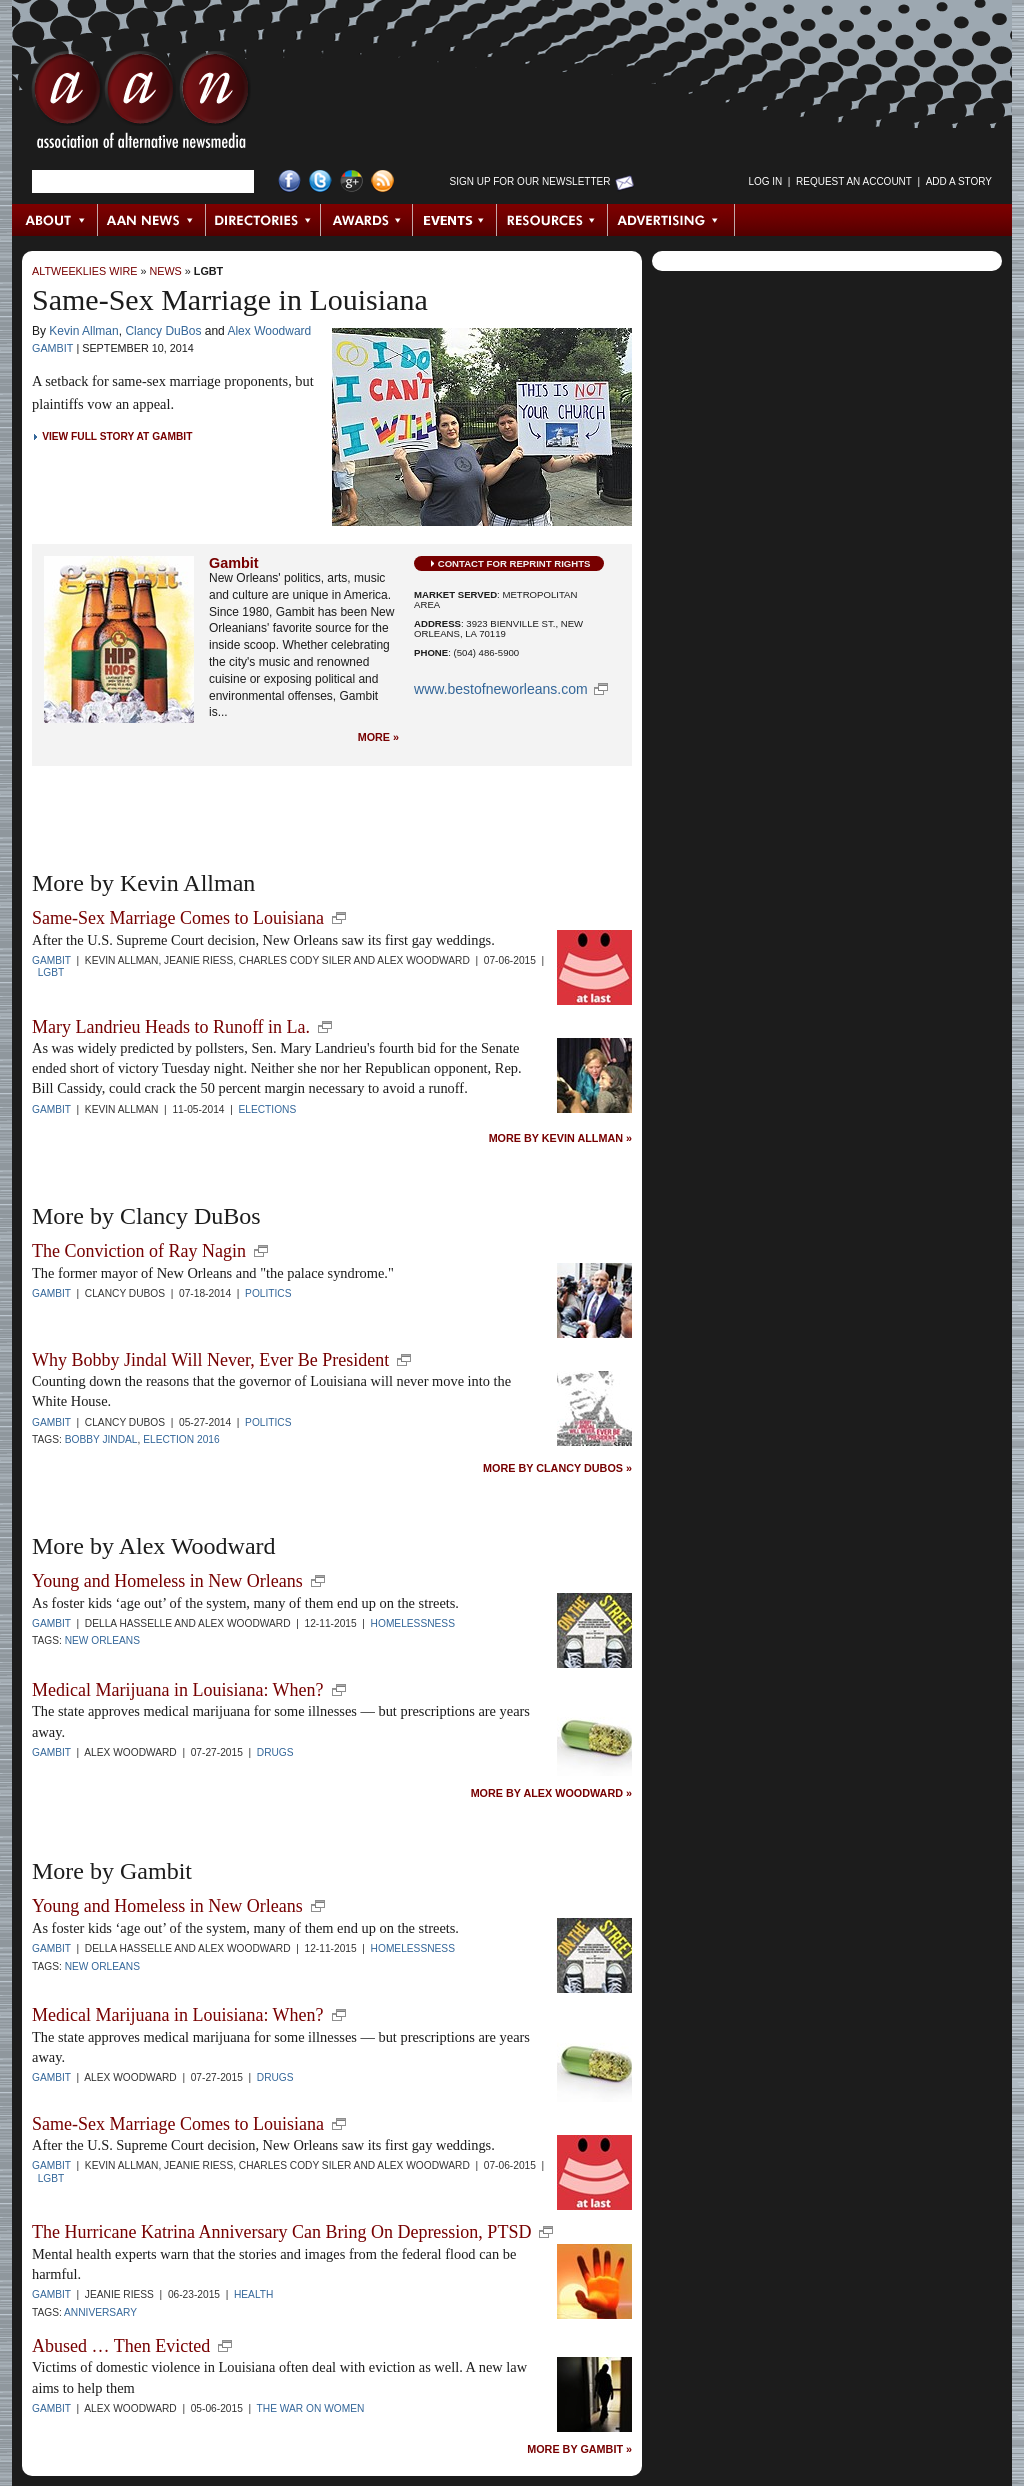  I want to click on AltWeeklies Wire, so click(84, 271).